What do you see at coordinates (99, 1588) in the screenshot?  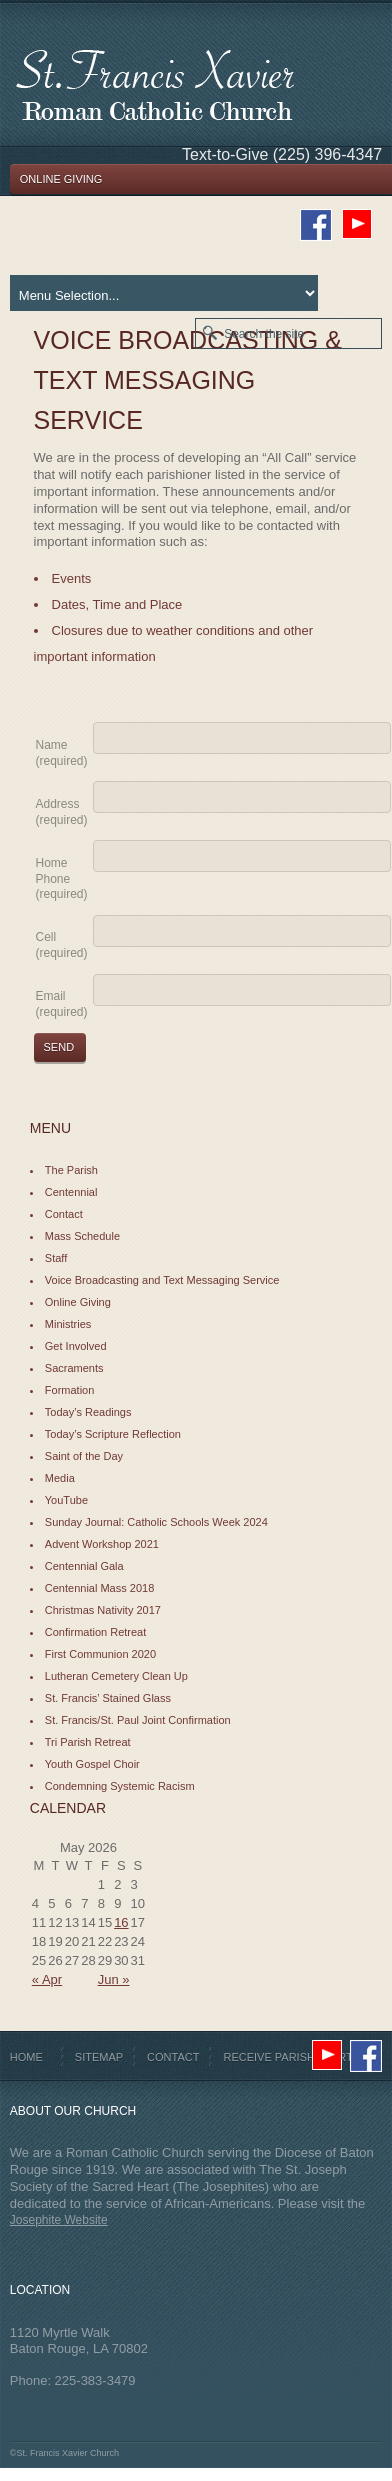 I see `Centennial Mass 2018` at bounding box center [99, 1588].